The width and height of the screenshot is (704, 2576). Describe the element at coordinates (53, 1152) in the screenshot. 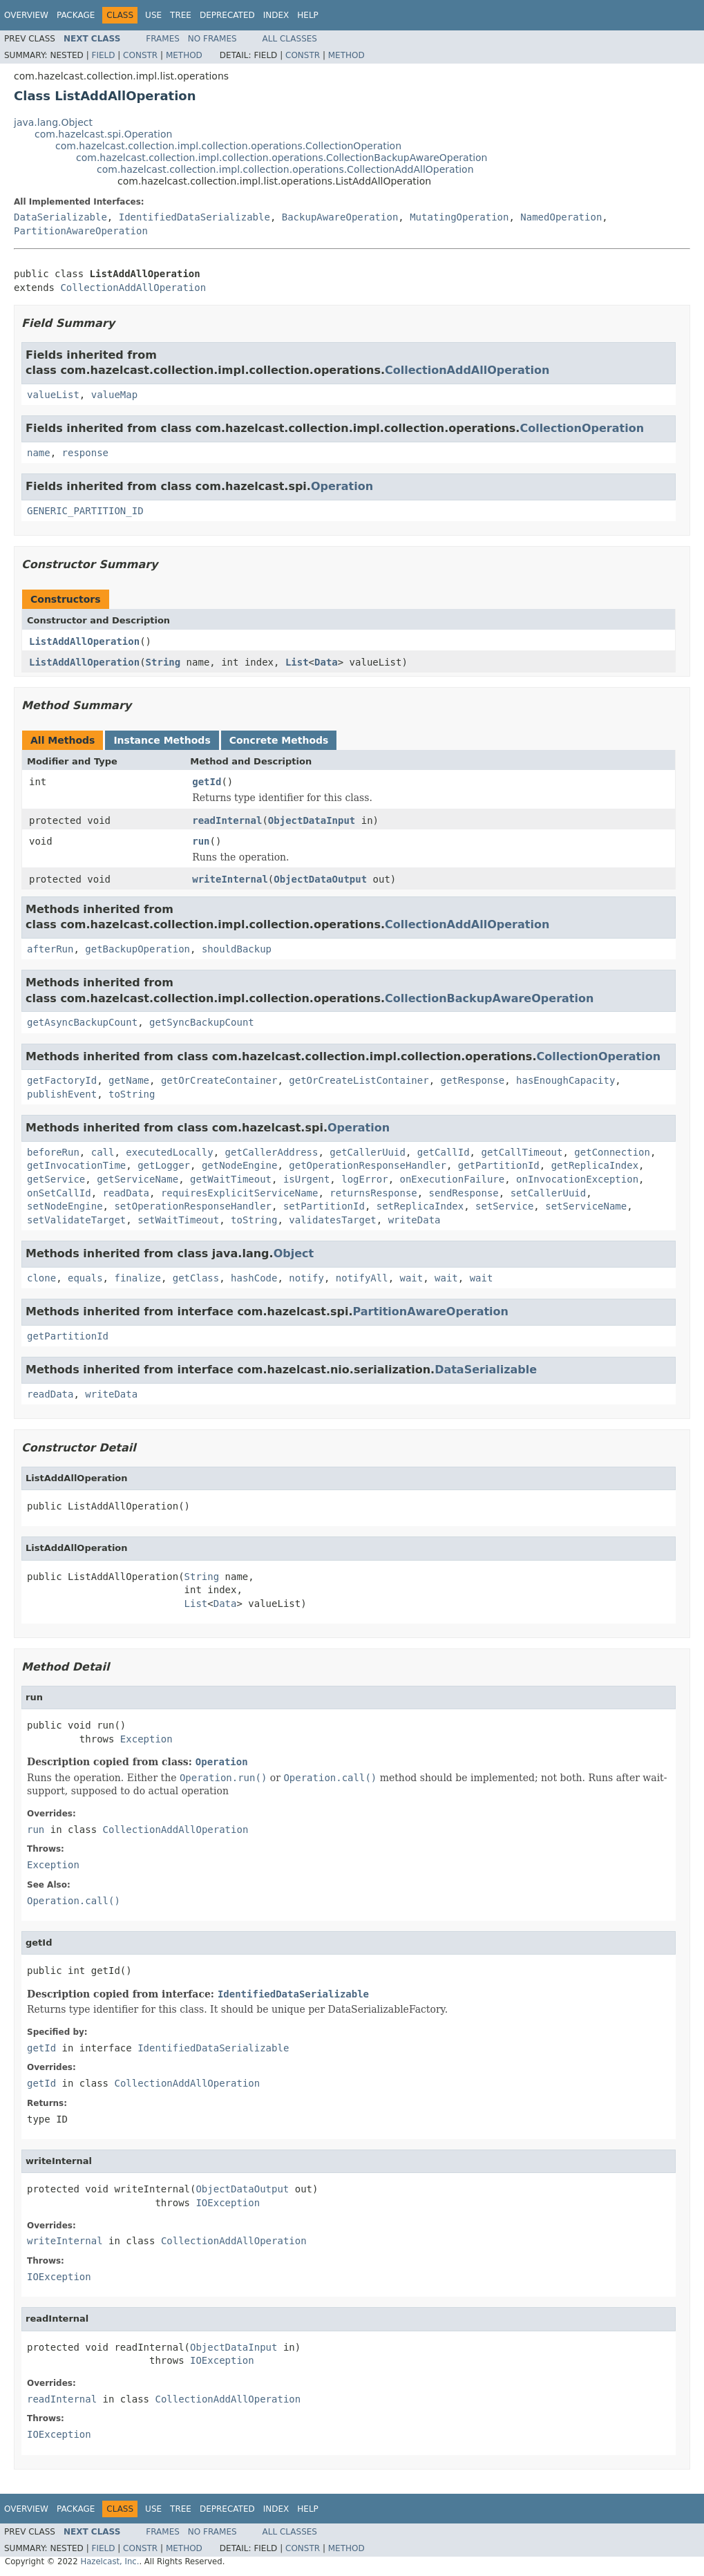

I see `beforeRun` at that location.